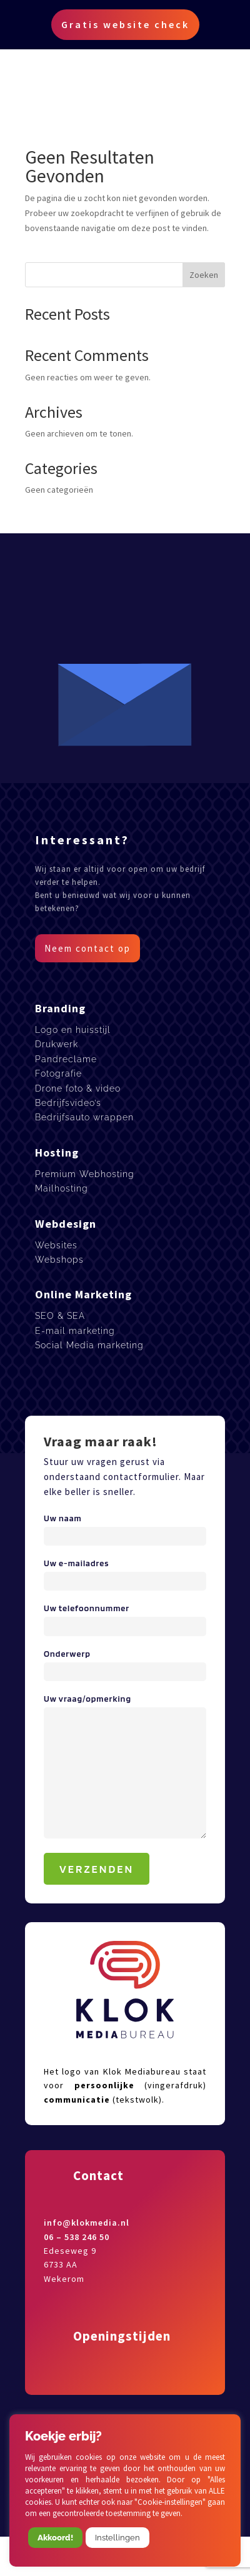 This screenshot has width=250, height=2576. I want to click on Drukwerk, so click(56, 1044).